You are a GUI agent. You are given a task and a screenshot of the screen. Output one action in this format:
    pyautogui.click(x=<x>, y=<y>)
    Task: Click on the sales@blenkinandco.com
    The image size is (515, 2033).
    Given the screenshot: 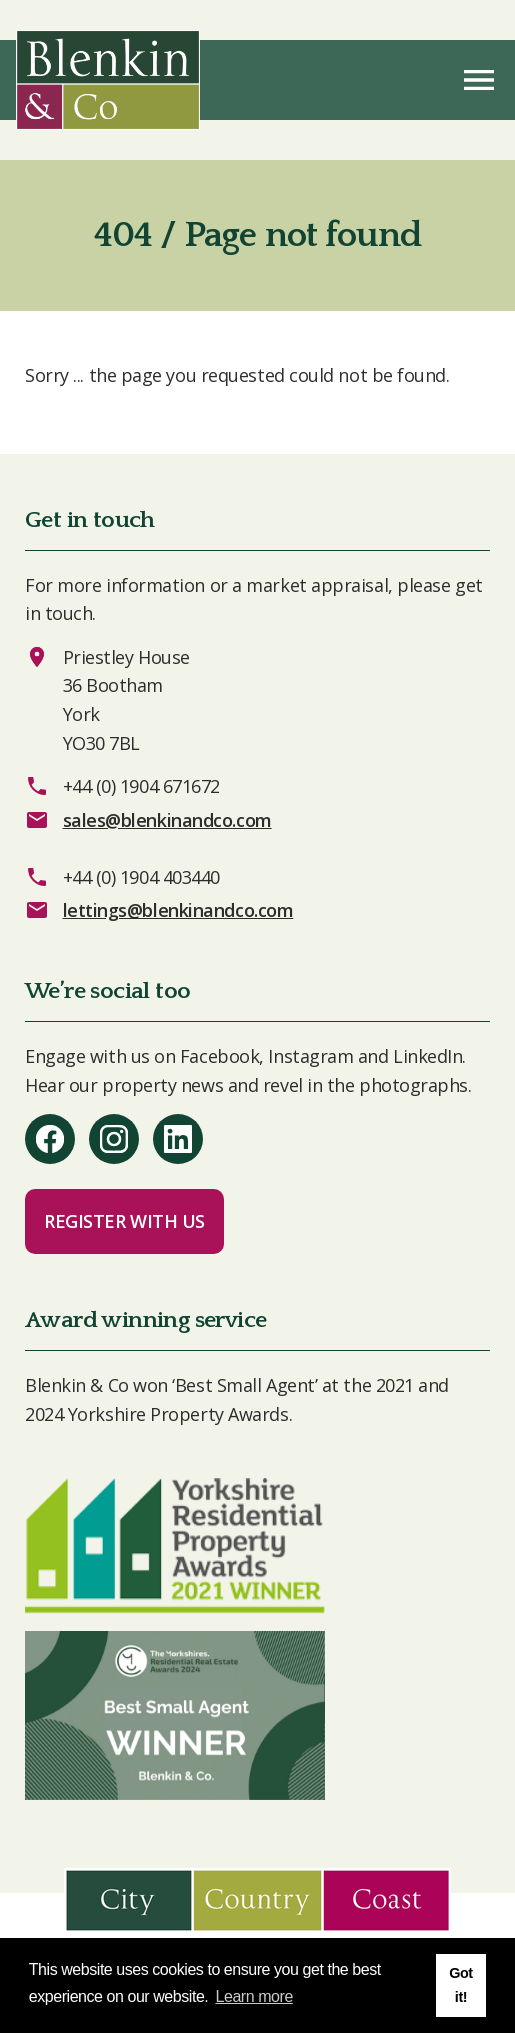 What is the action you would take?
    pyautogui.click(x=167, y=820)
    